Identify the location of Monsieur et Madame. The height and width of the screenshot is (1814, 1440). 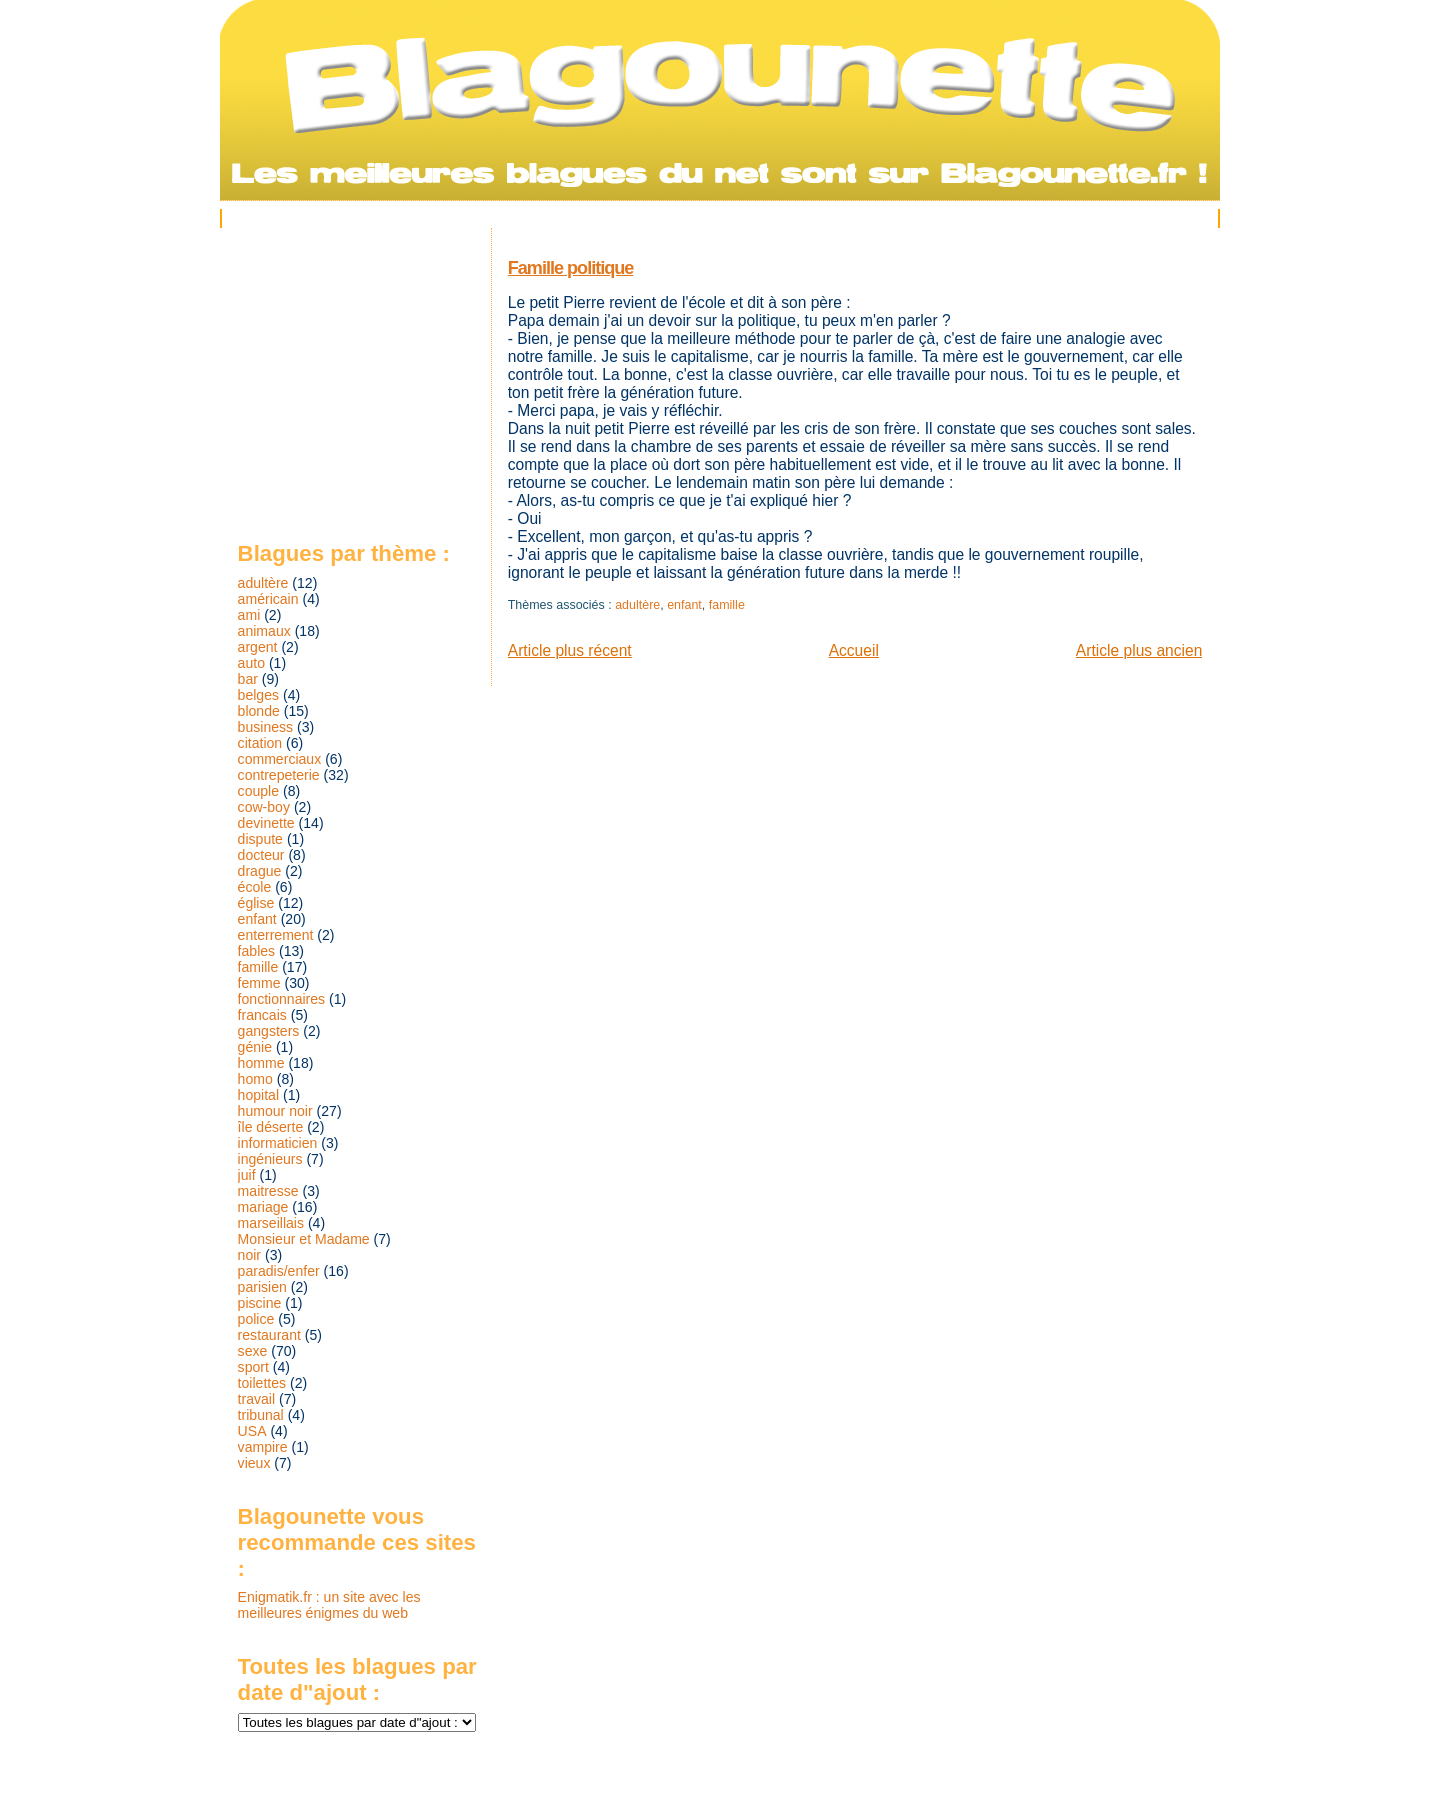
(304, 1239).